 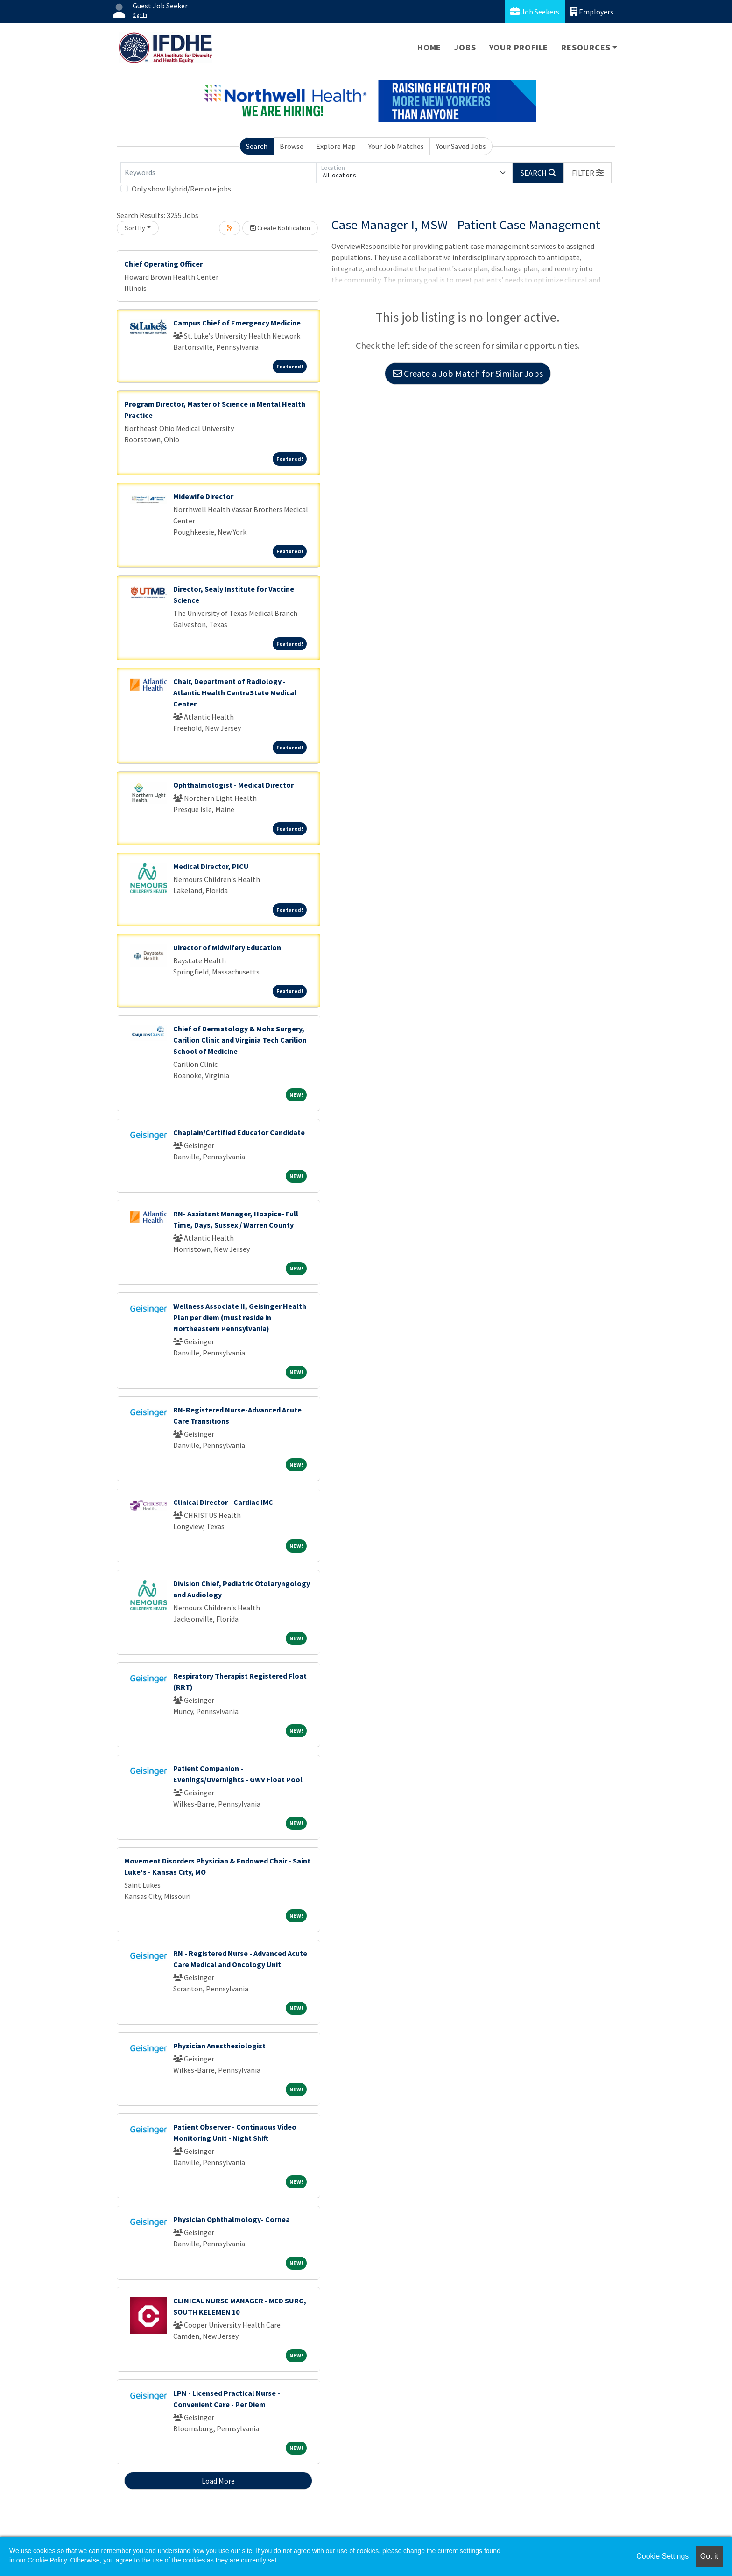 What do you see at coordinates (662, 2556) in the screenshot?
I see `Cookie Settings` at bounding box center [662, 2556].